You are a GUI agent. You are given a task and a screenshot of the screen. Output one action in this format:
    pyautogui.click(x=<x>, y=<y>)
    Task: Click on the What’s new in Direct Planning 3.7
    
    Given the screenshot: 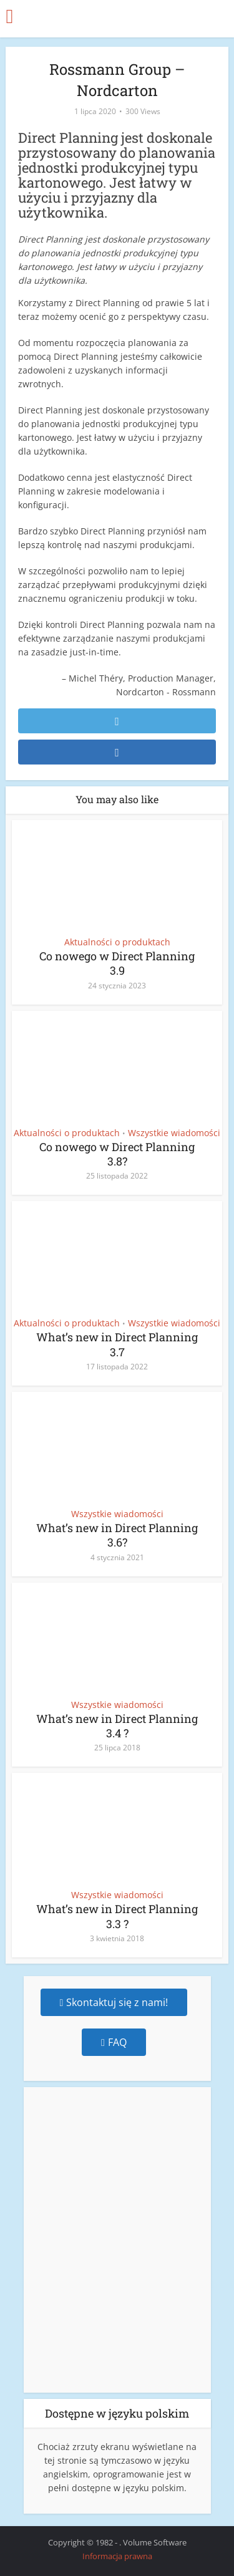 What is the action you would take?
    pyautogui.click(x=117, y=1344)
    